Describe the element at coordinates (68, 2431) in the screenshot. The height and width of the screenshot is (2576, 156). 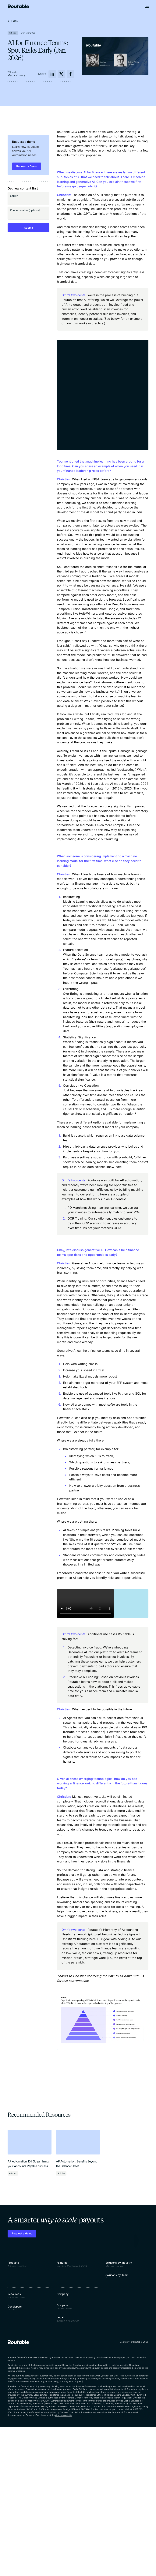
I see `Terms of Service` at that location.